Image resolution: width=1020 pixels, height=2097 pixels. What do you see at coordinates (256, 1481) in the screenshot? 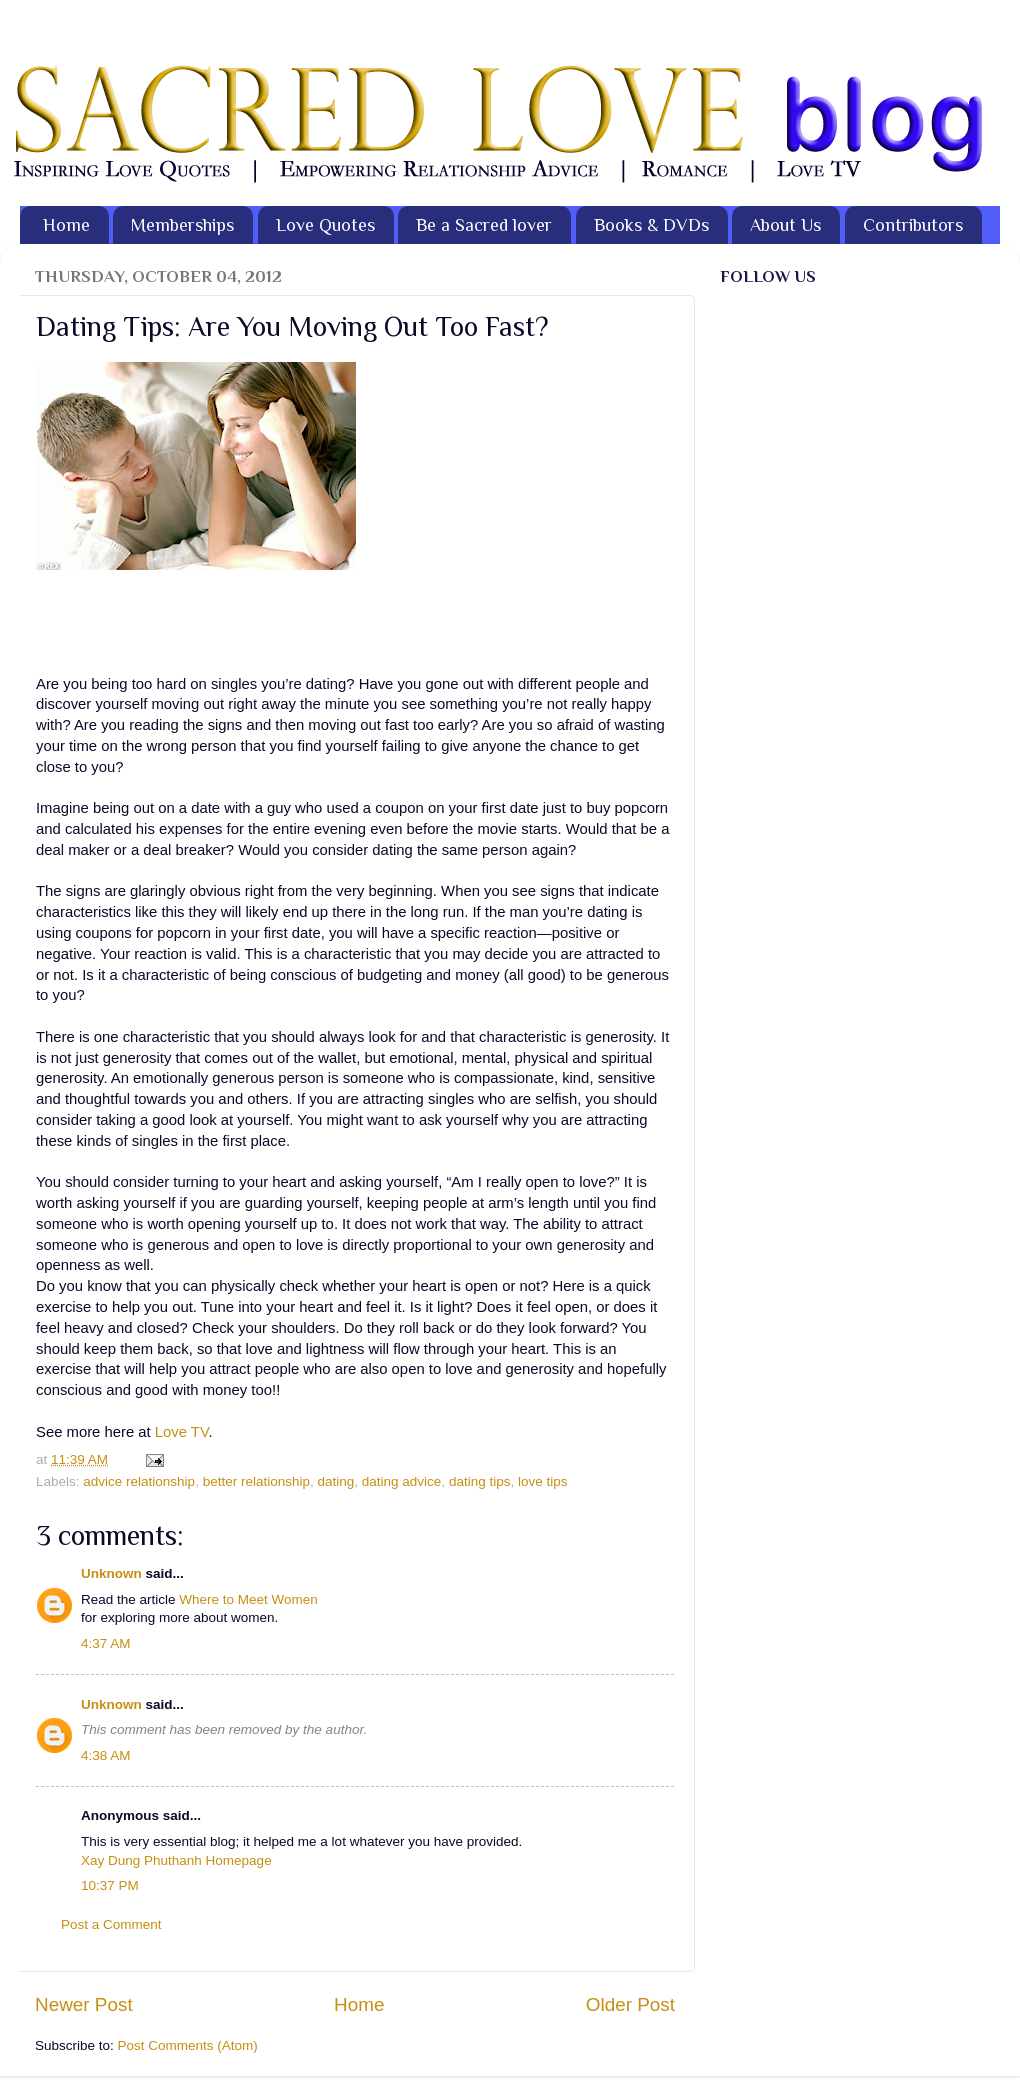
I see `better relationship` at bounding box center [256, 1481].